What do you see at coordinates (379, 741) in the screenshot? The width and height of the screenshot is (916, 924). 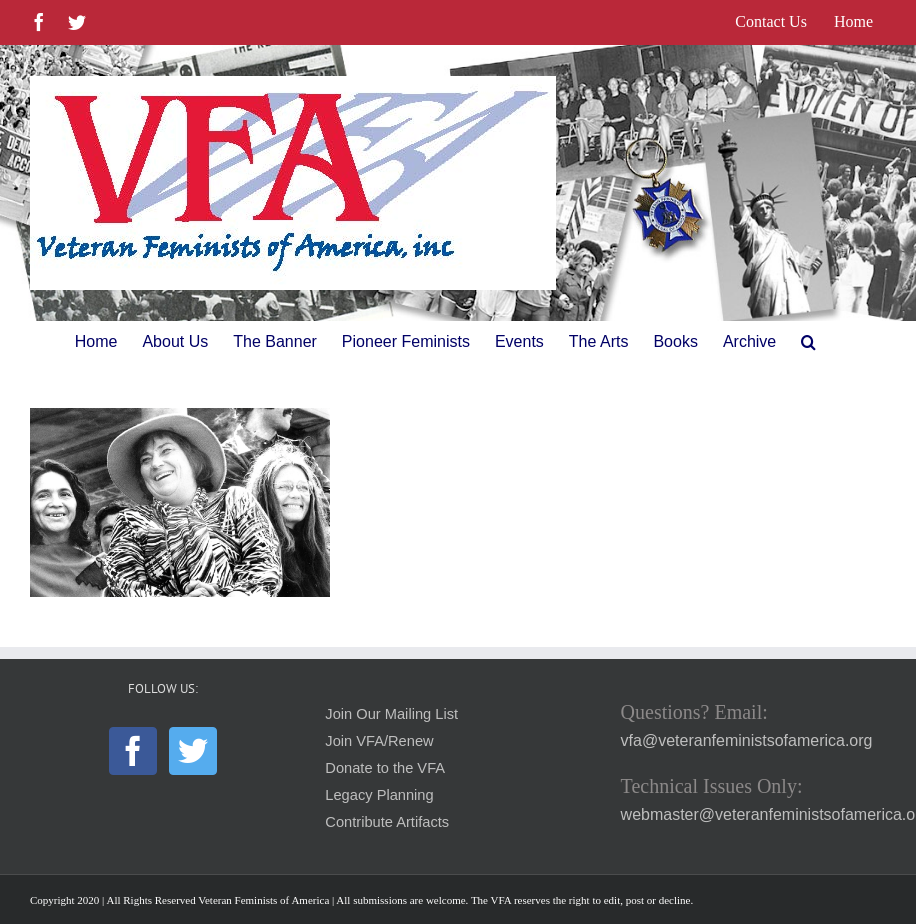 I see `Join VFA/Renew` at bounding box center [379, 741].